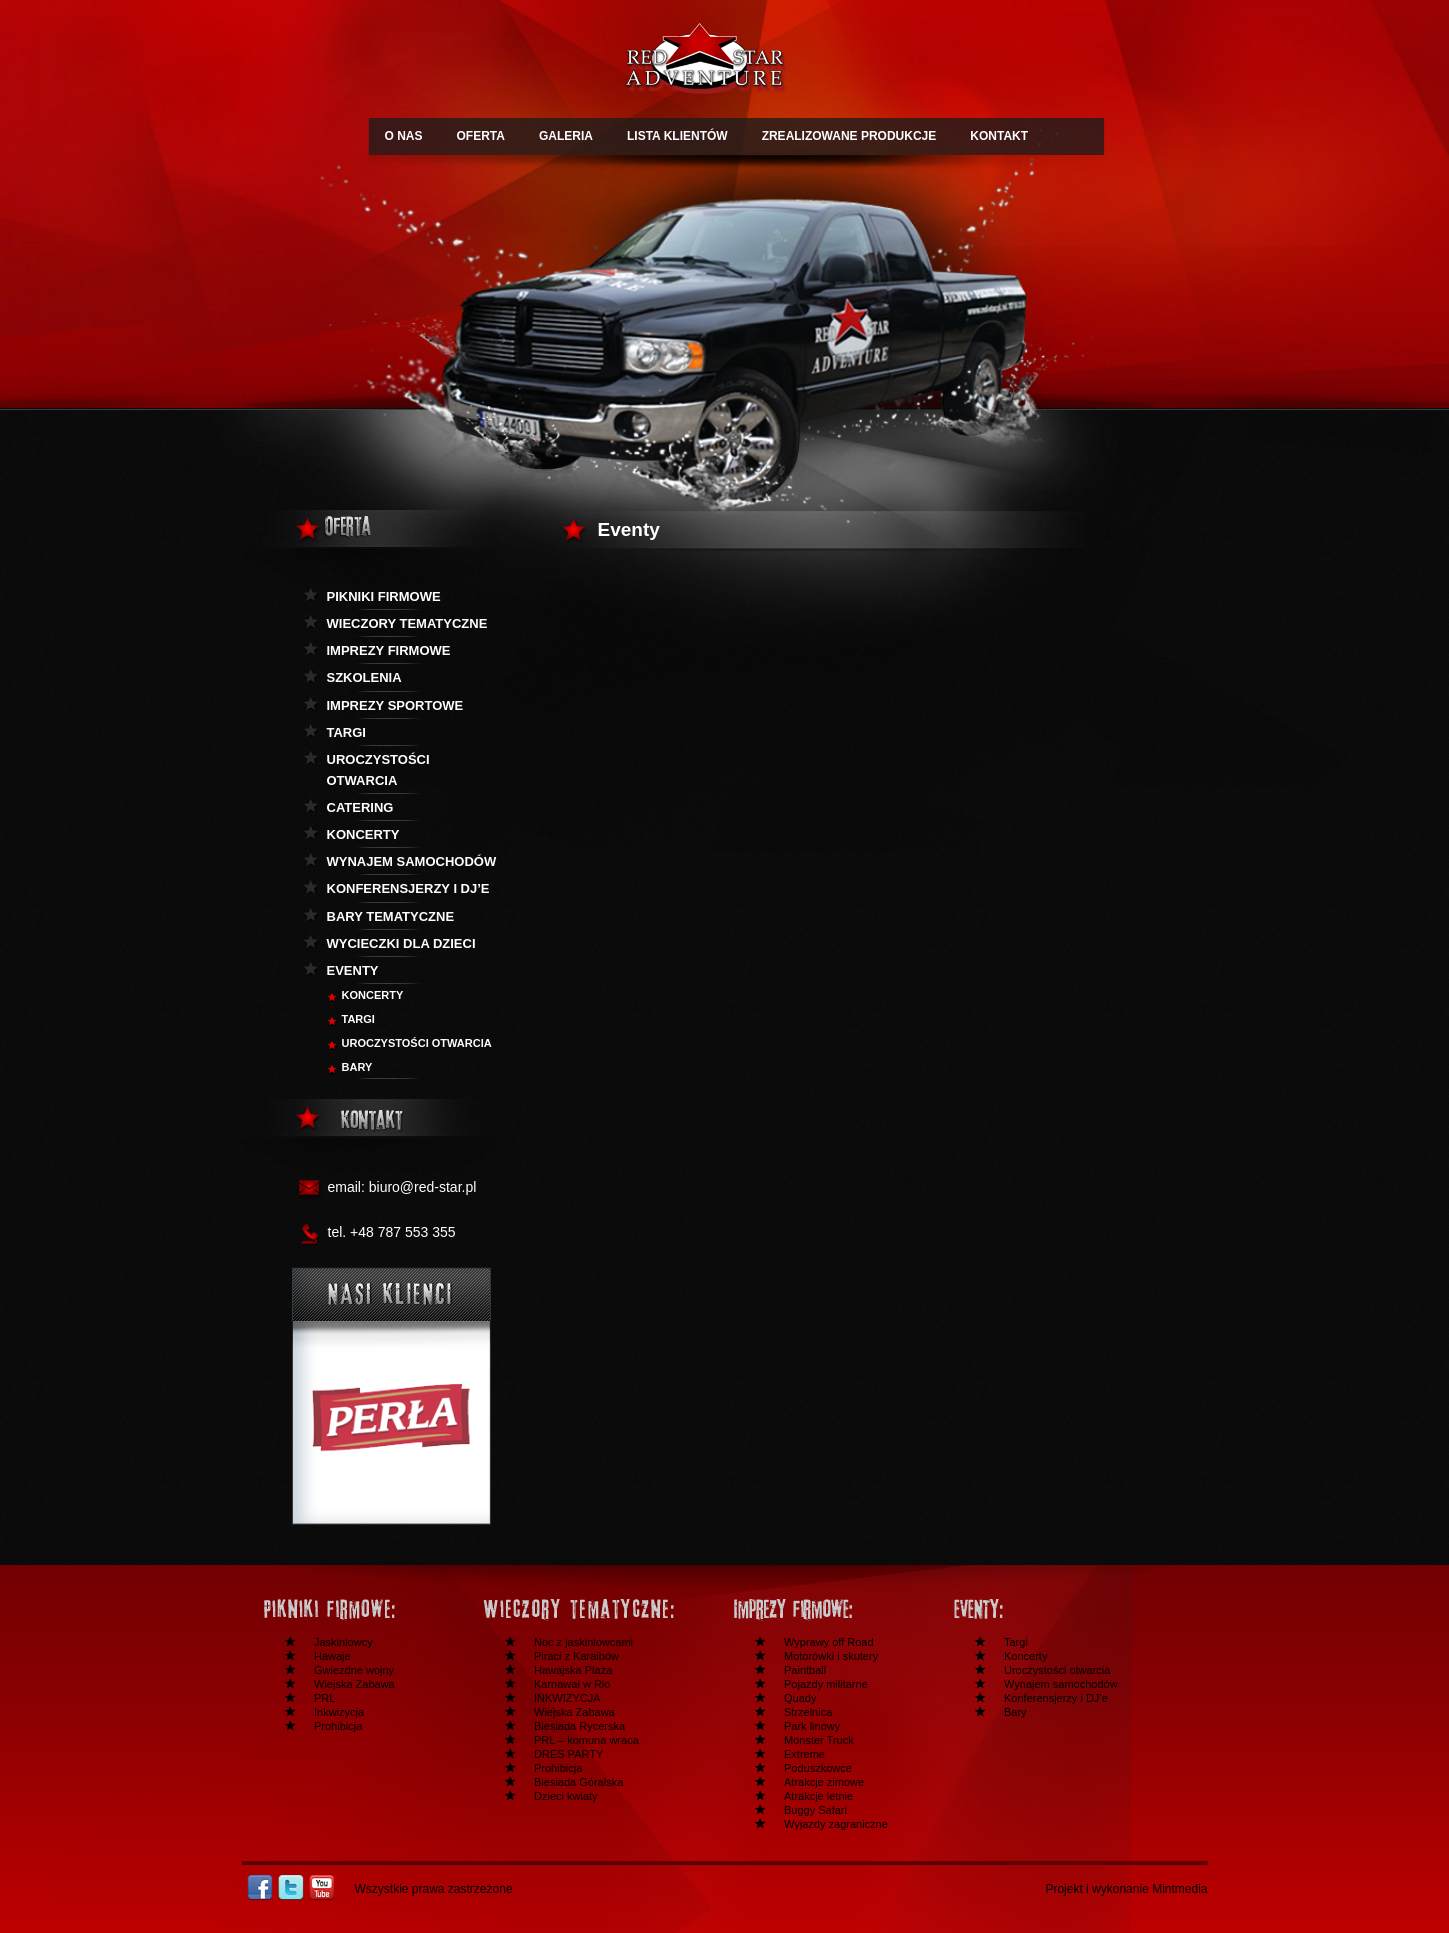 This screenshot has height=1933, width=1449. Describe the element at coordinates (831, 1656) in the screenshot. I see `Motorówki i skutery` at that location.